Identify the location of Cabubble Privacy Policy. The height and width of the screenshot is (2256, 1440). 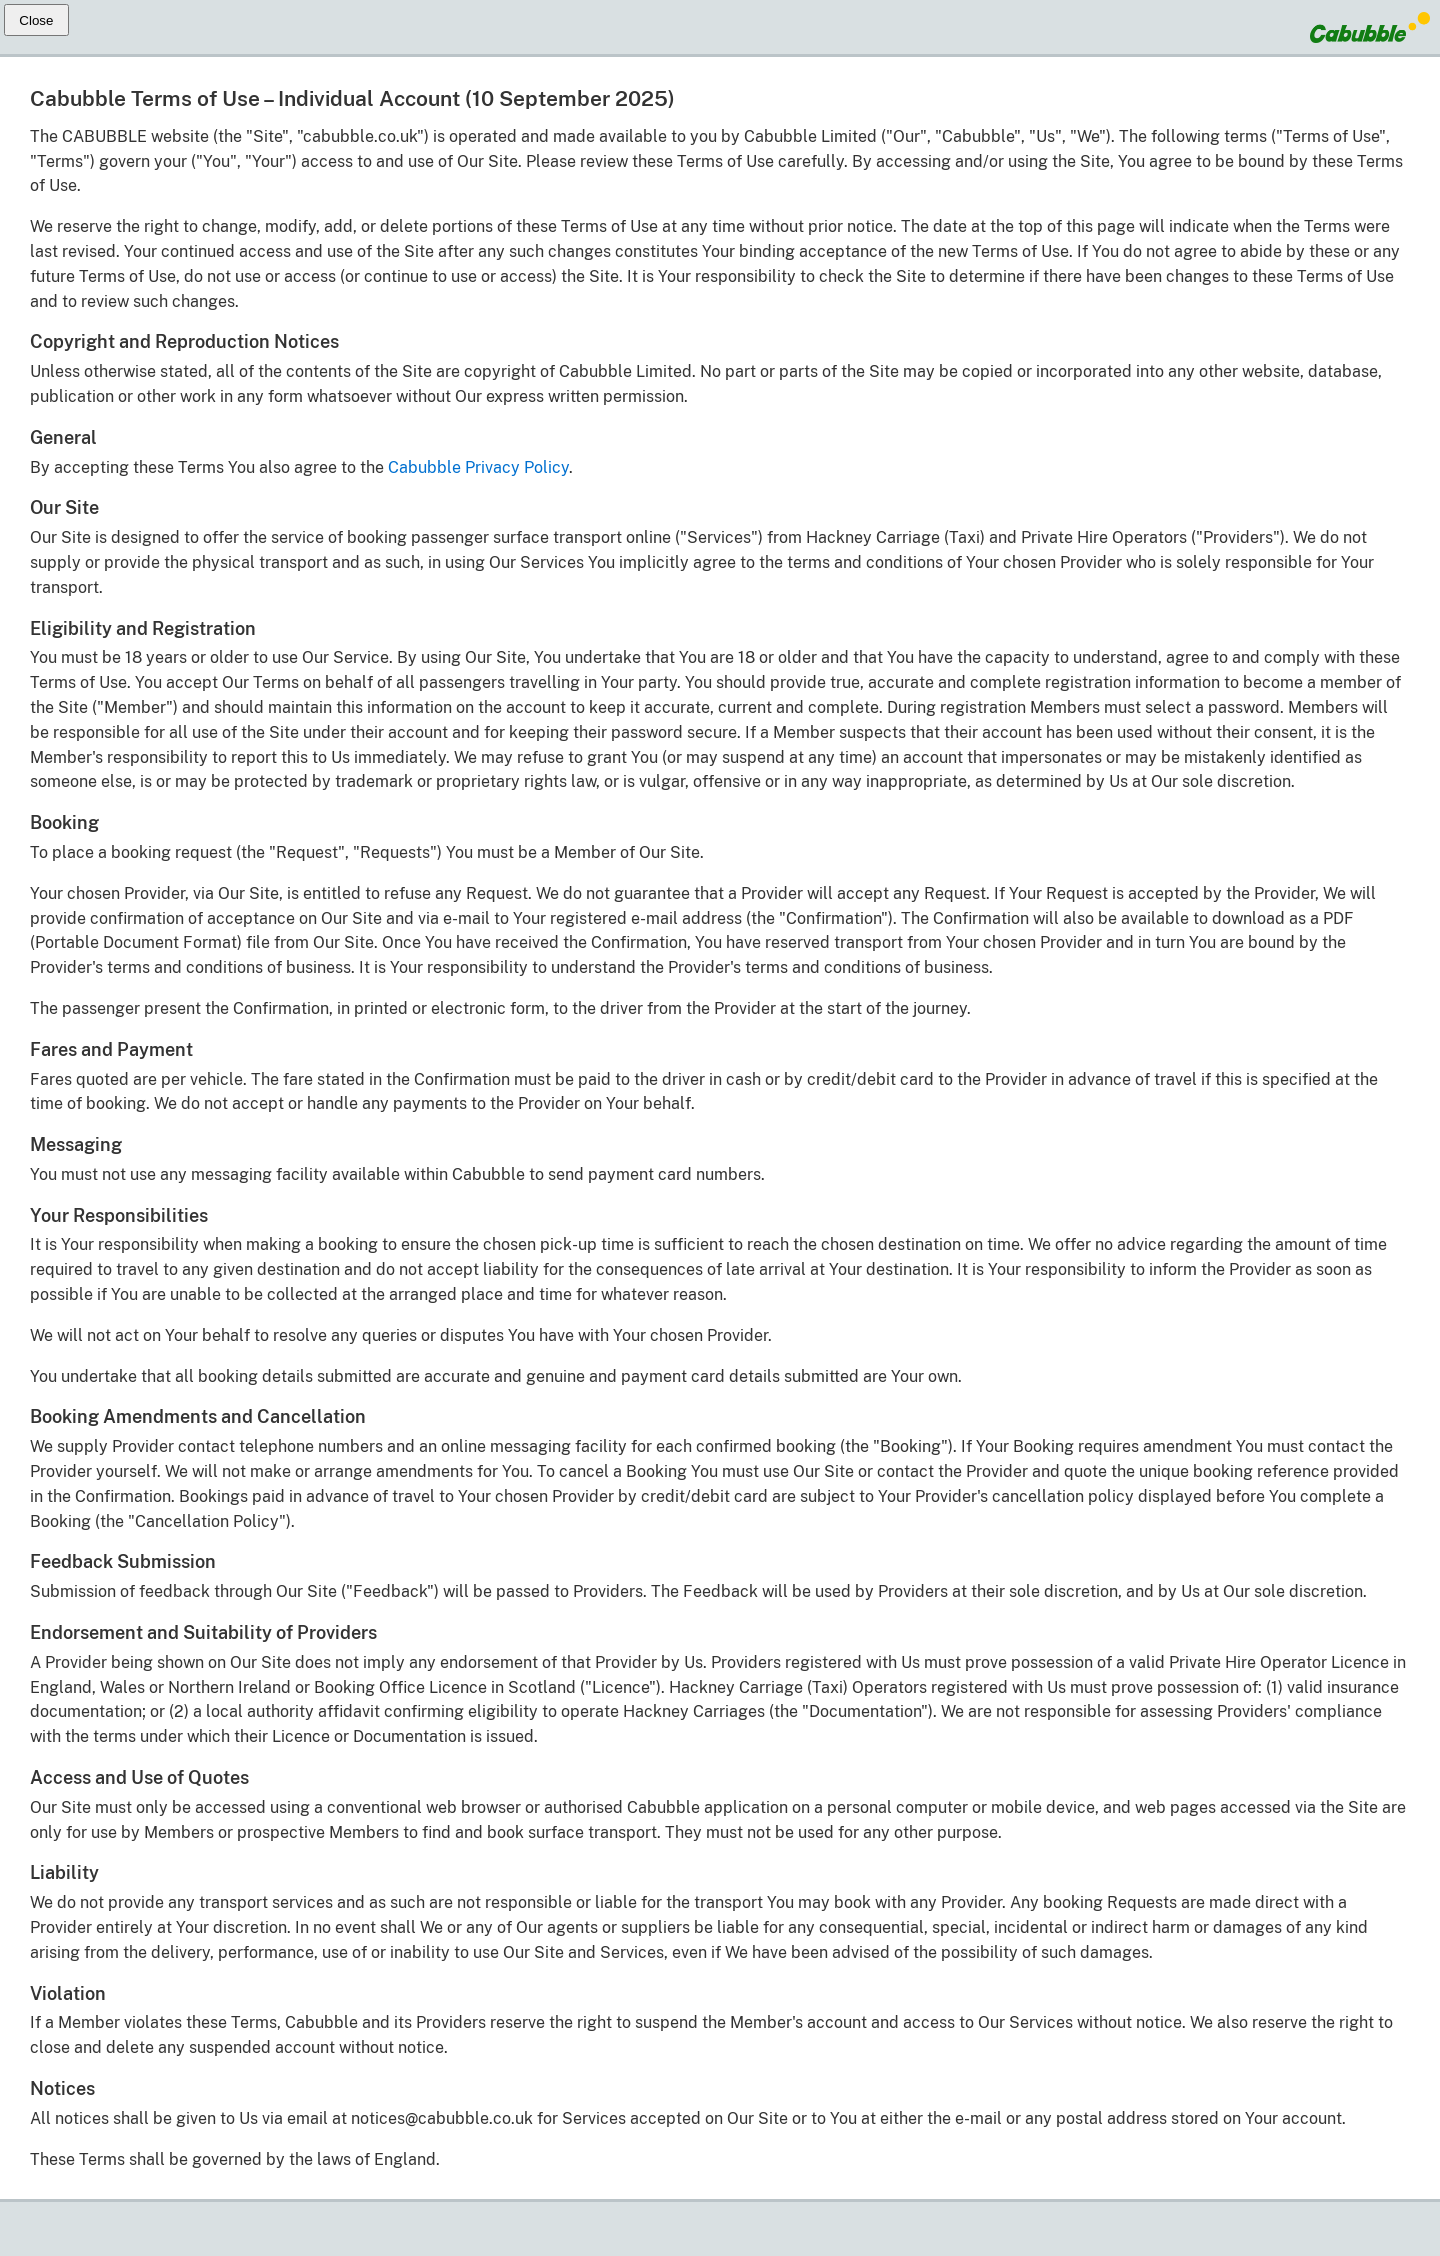
(478, 467).